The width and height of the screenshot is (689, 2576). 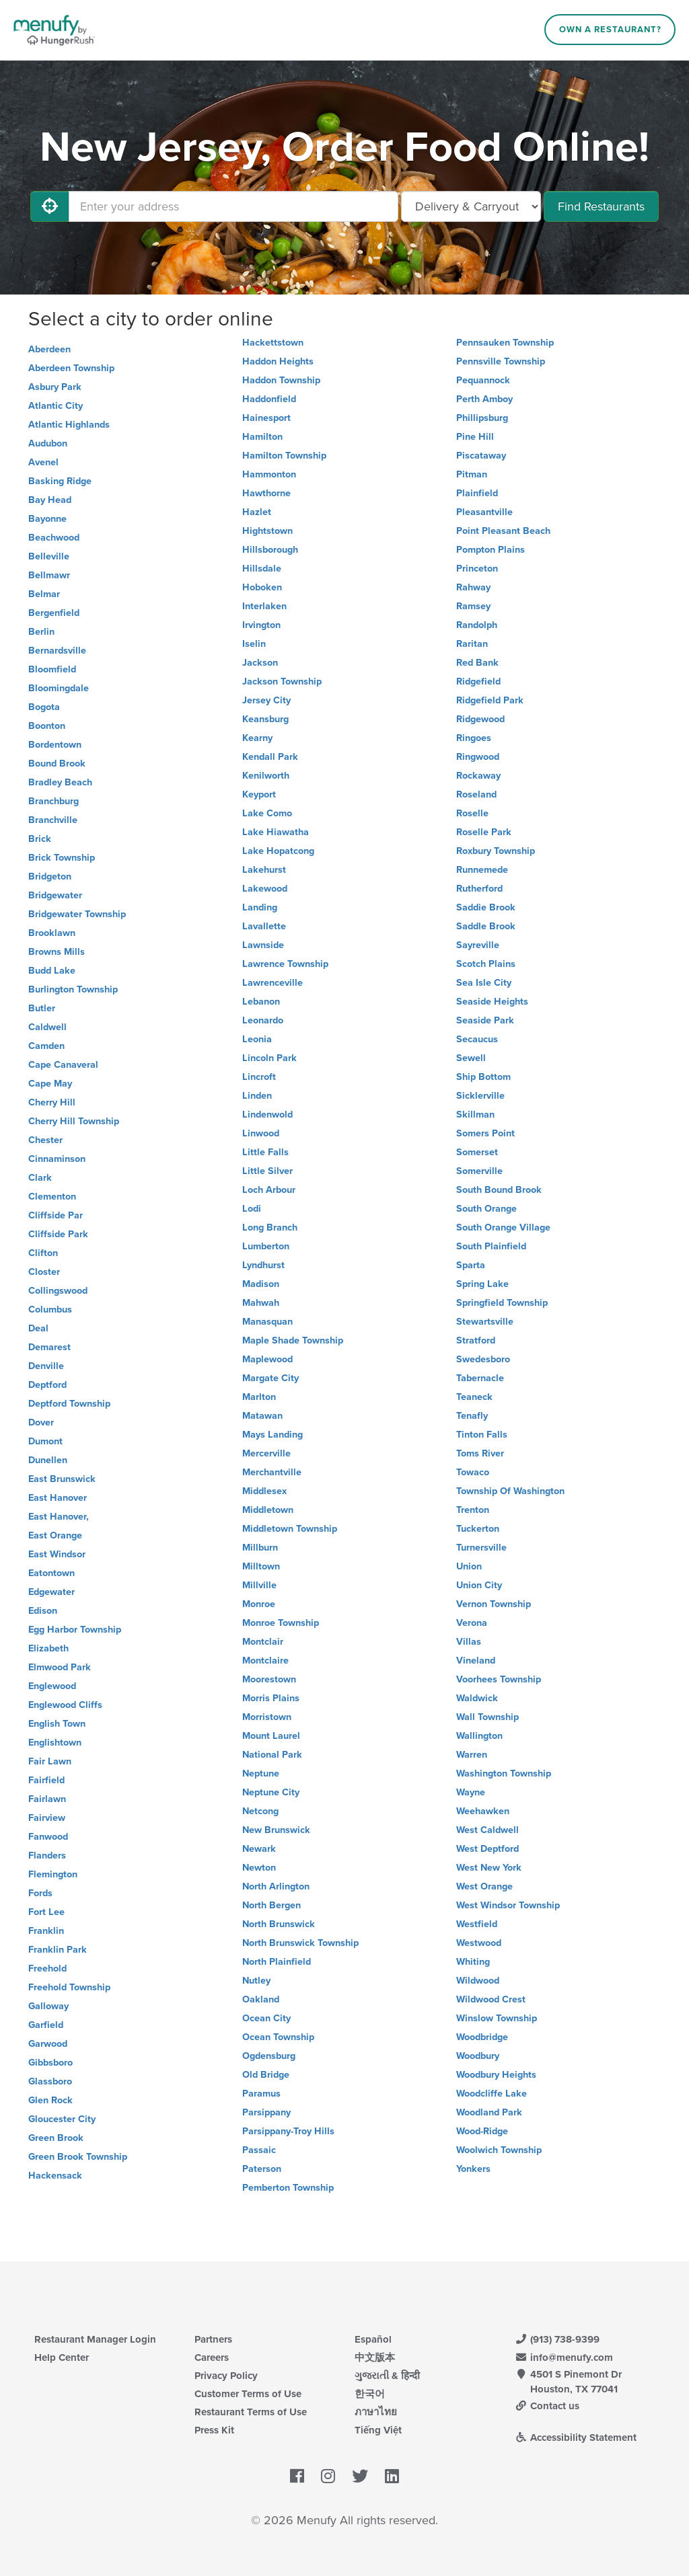 What do you see at coordinates (47, 2044) in the screenshot?
I see `Garwood` at bounding box center [47, 2044].